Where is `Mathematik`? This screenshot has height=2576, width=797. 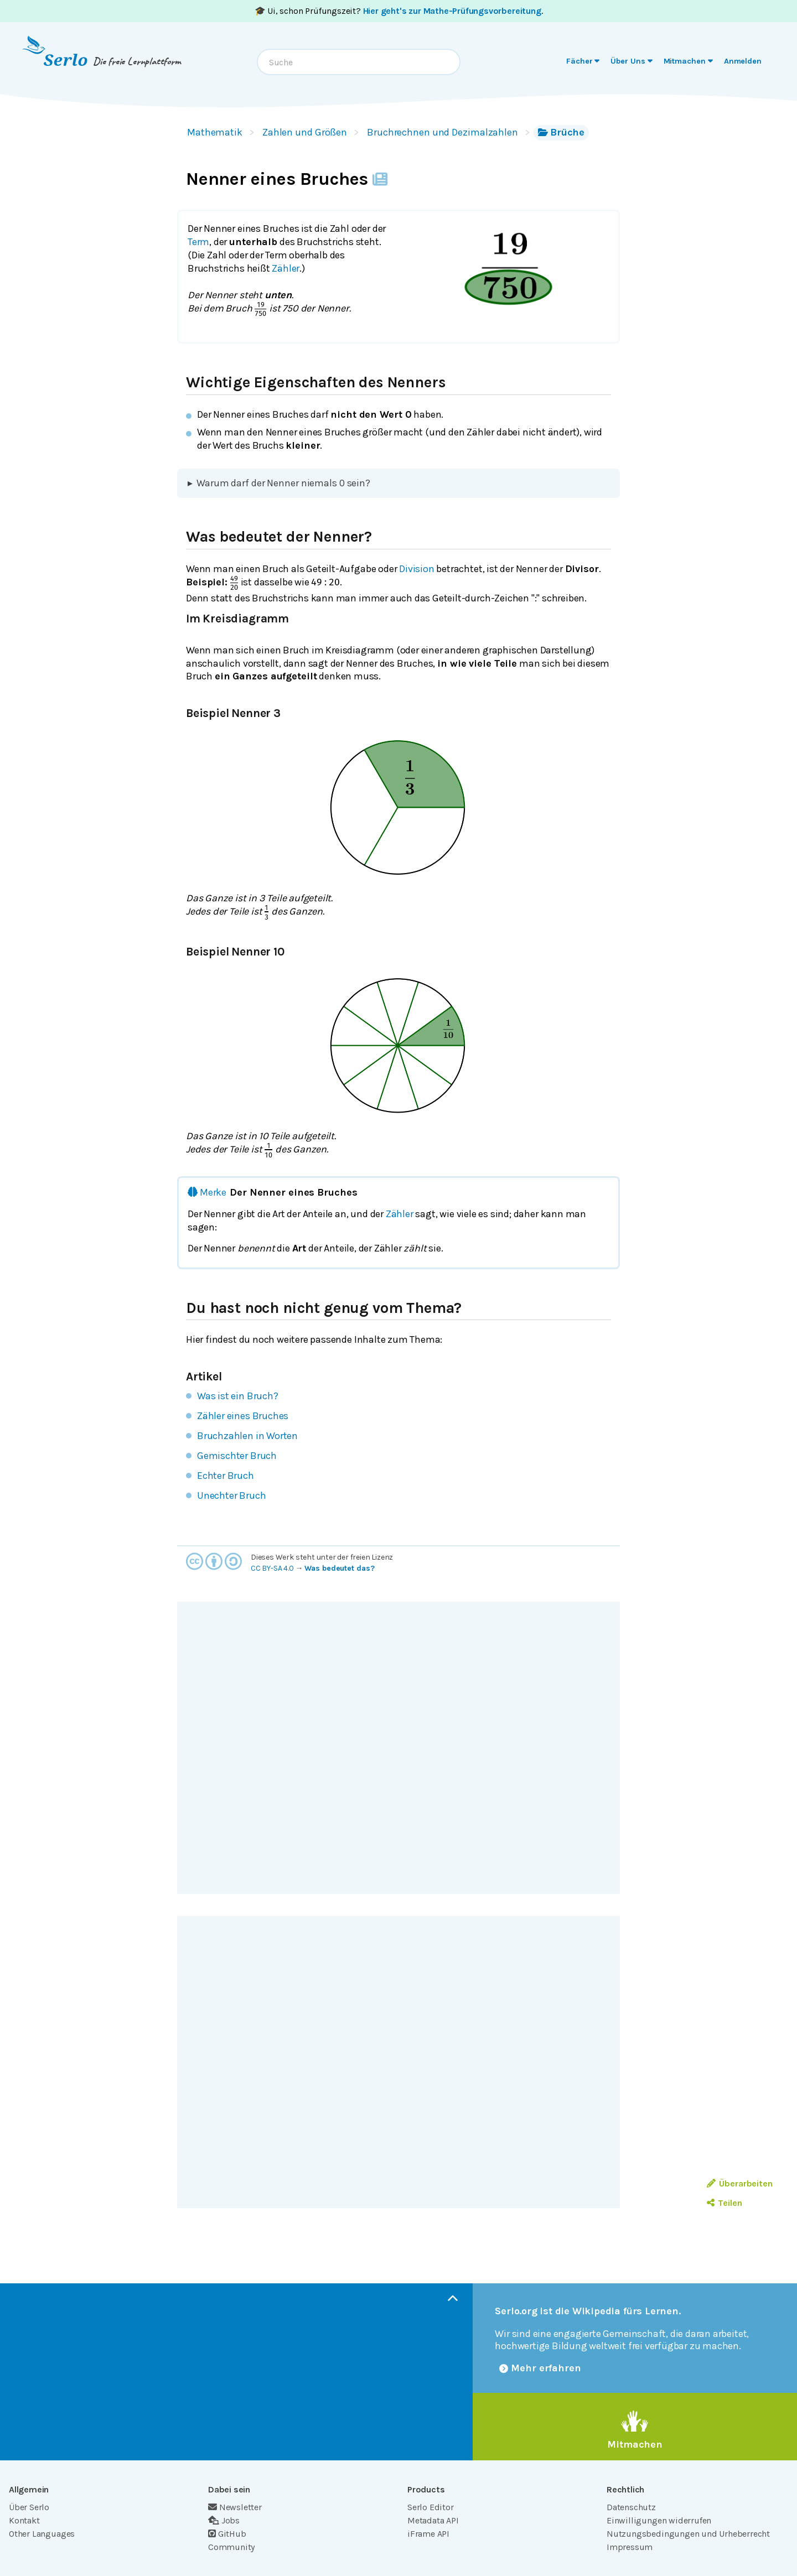
Mathematik is located at coordinates (214, 132).